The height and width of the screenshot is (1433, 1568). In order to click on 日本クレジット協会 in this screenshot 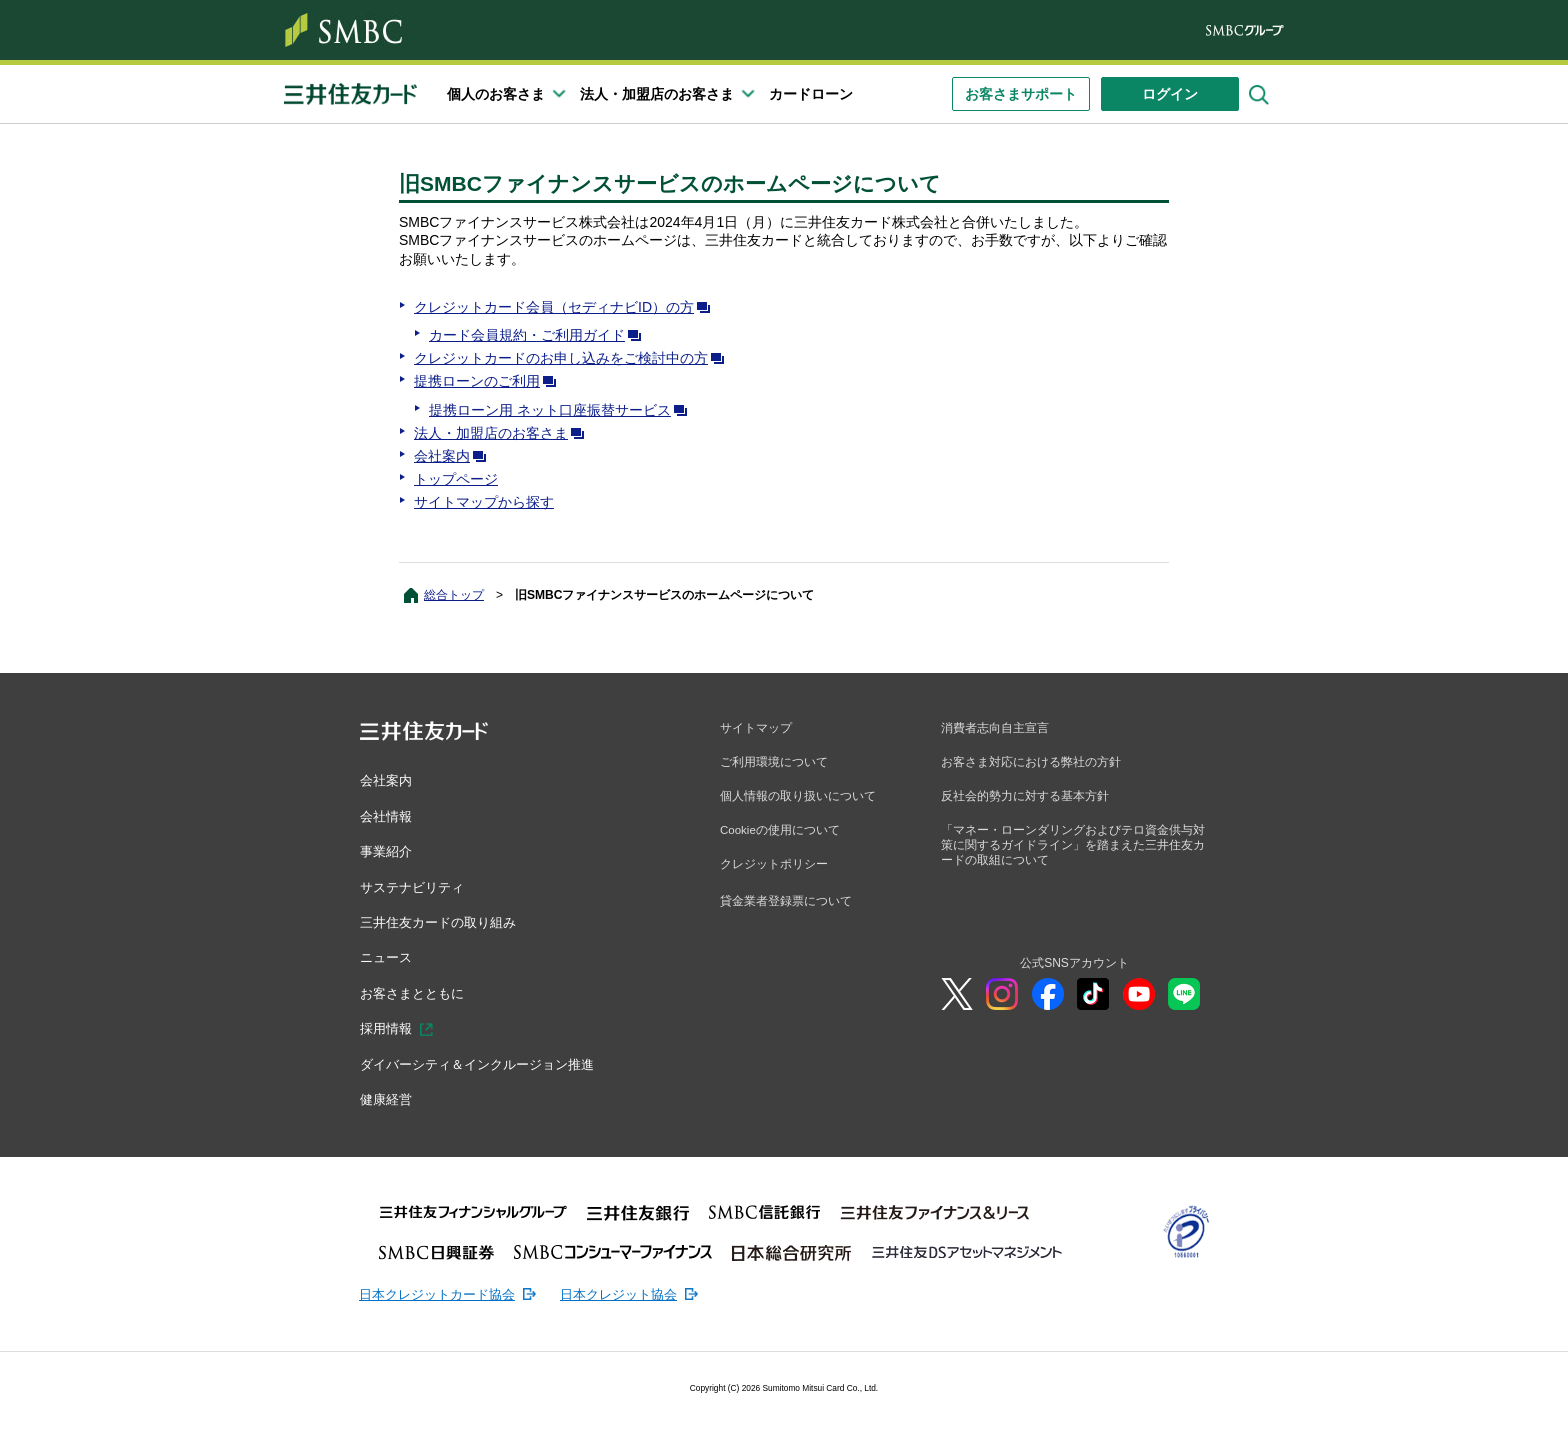, I will do `click(636, 1291)`.